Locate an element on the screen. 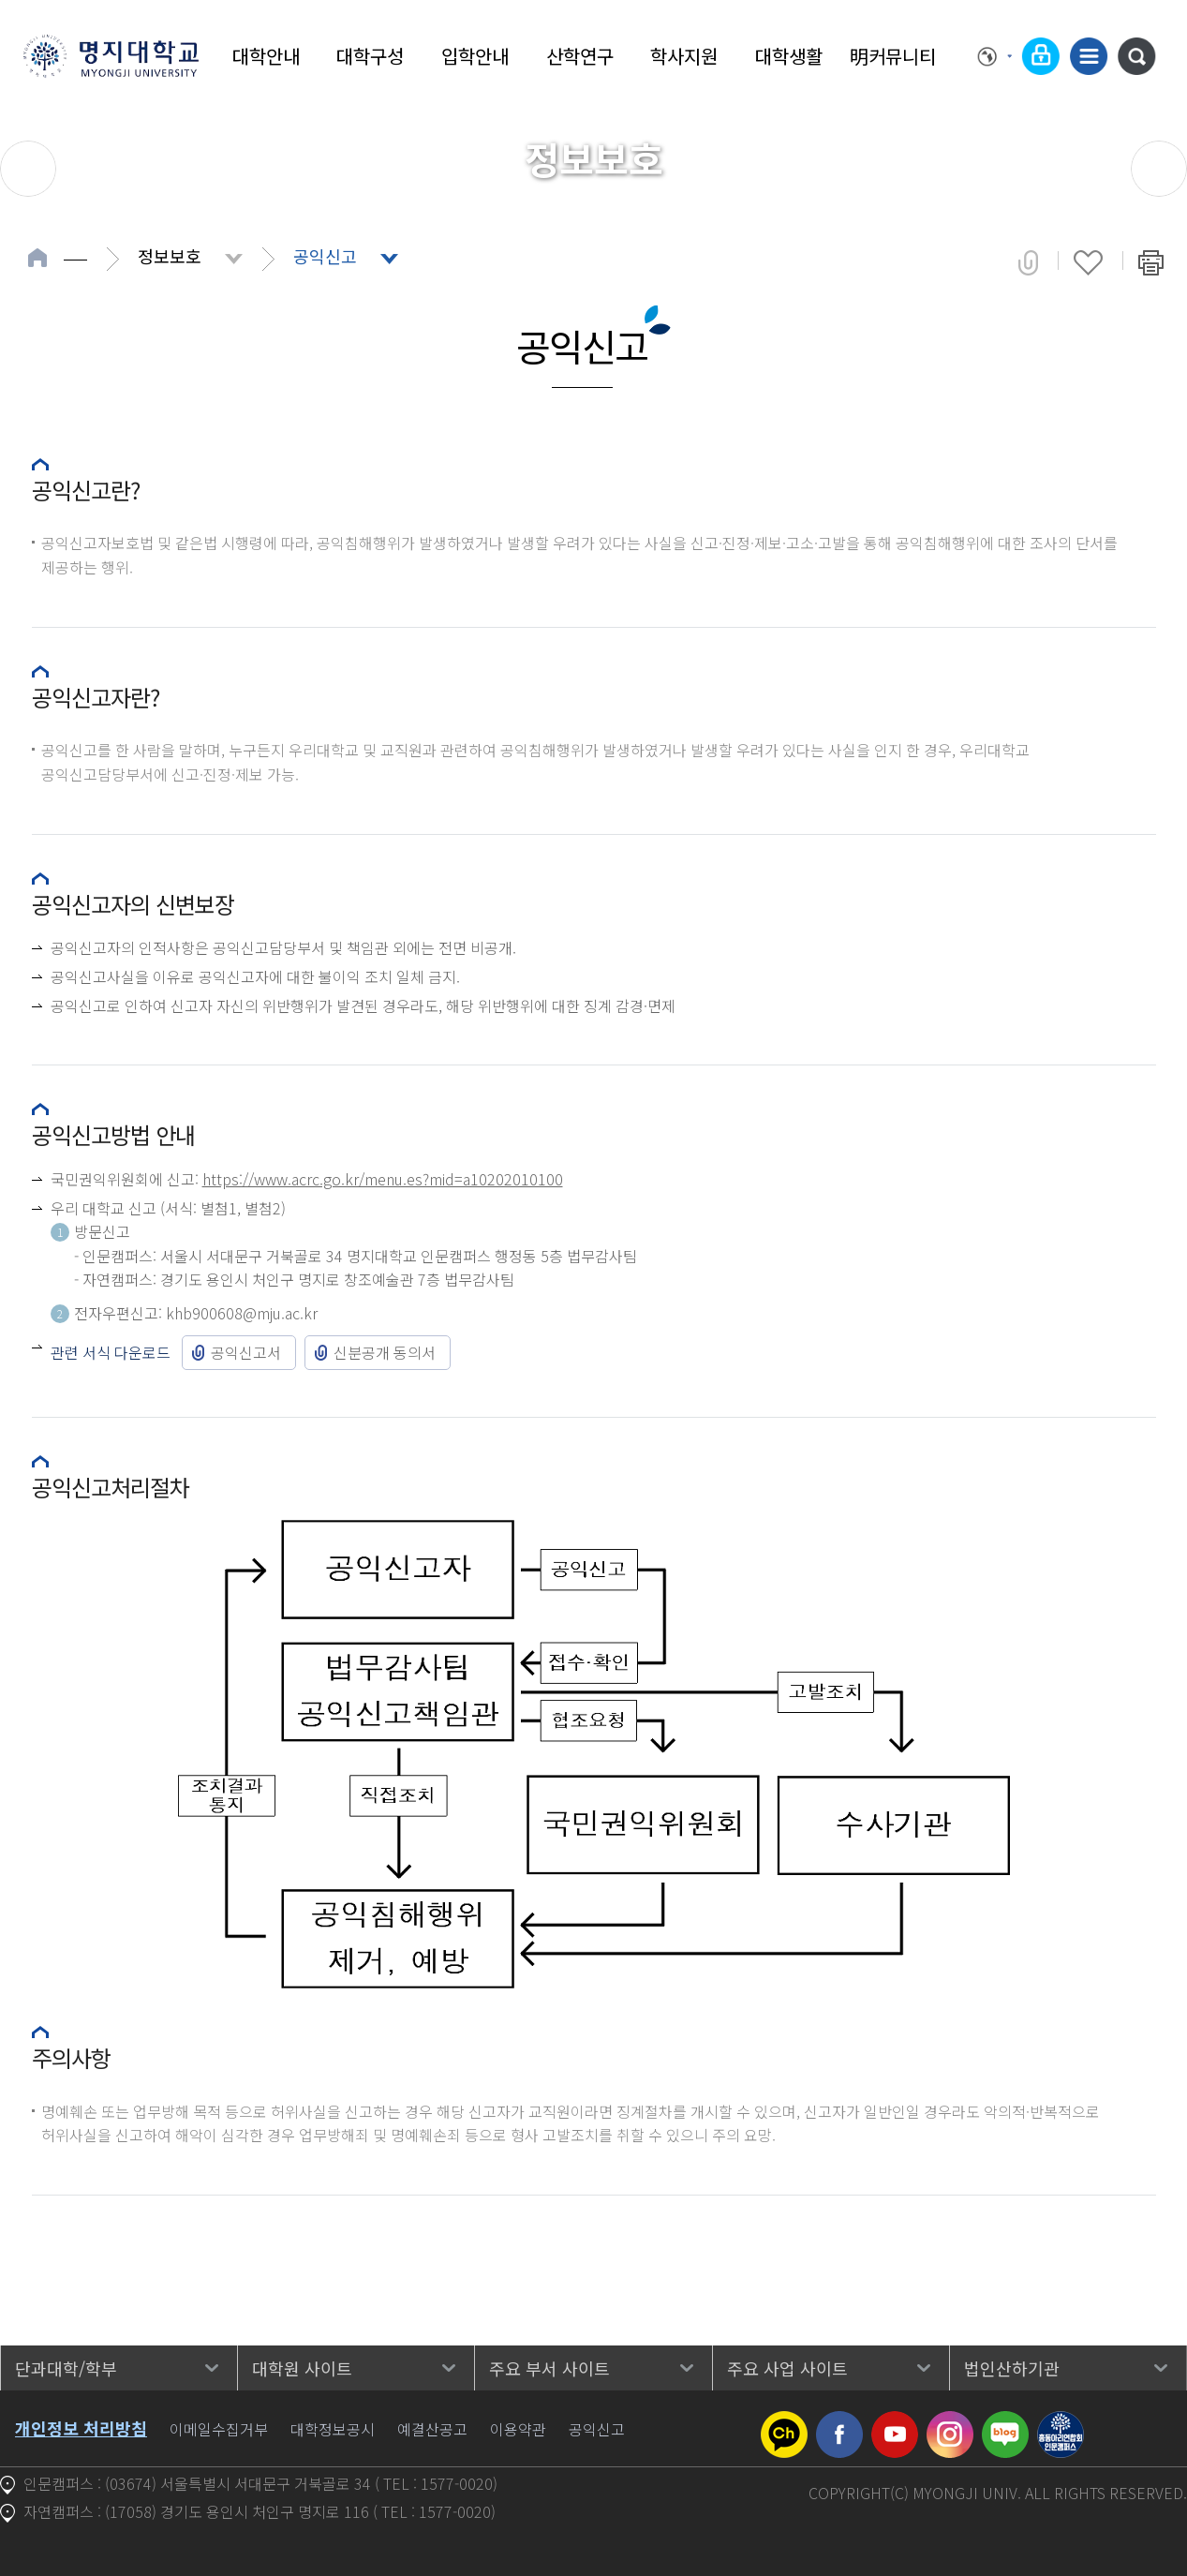 The image size is (1187, 2576). 즐겨찾기 is located at coordinates (1088, 262).